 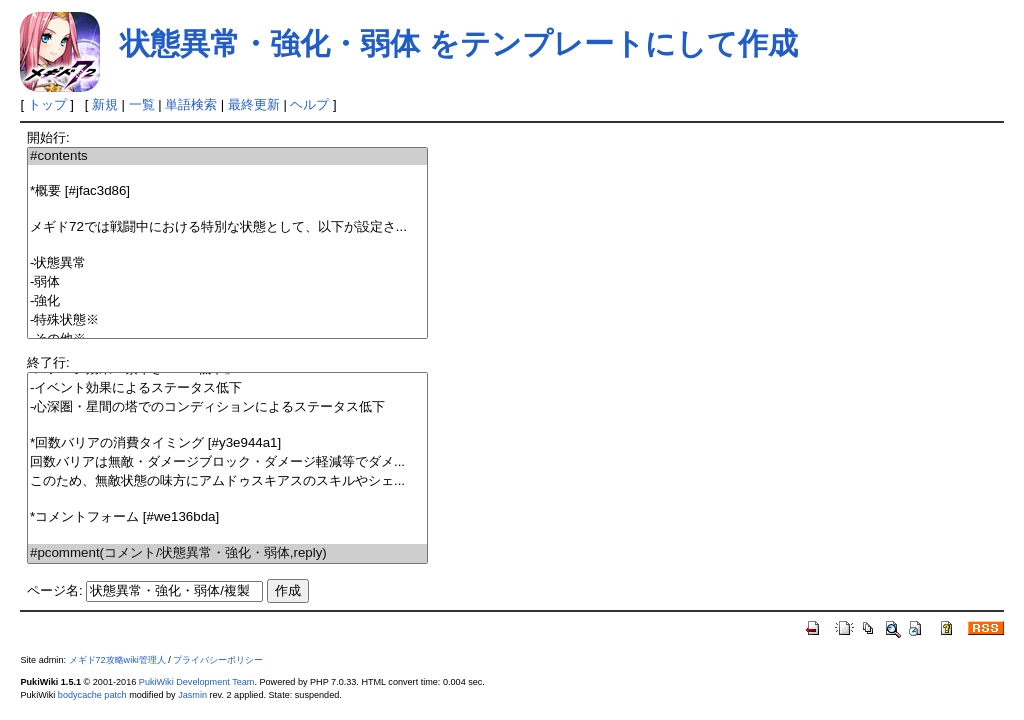 I want to click on メギド72では戦闘中における特別な状態として、以下が設定さ..., so click(x=227, y=227).